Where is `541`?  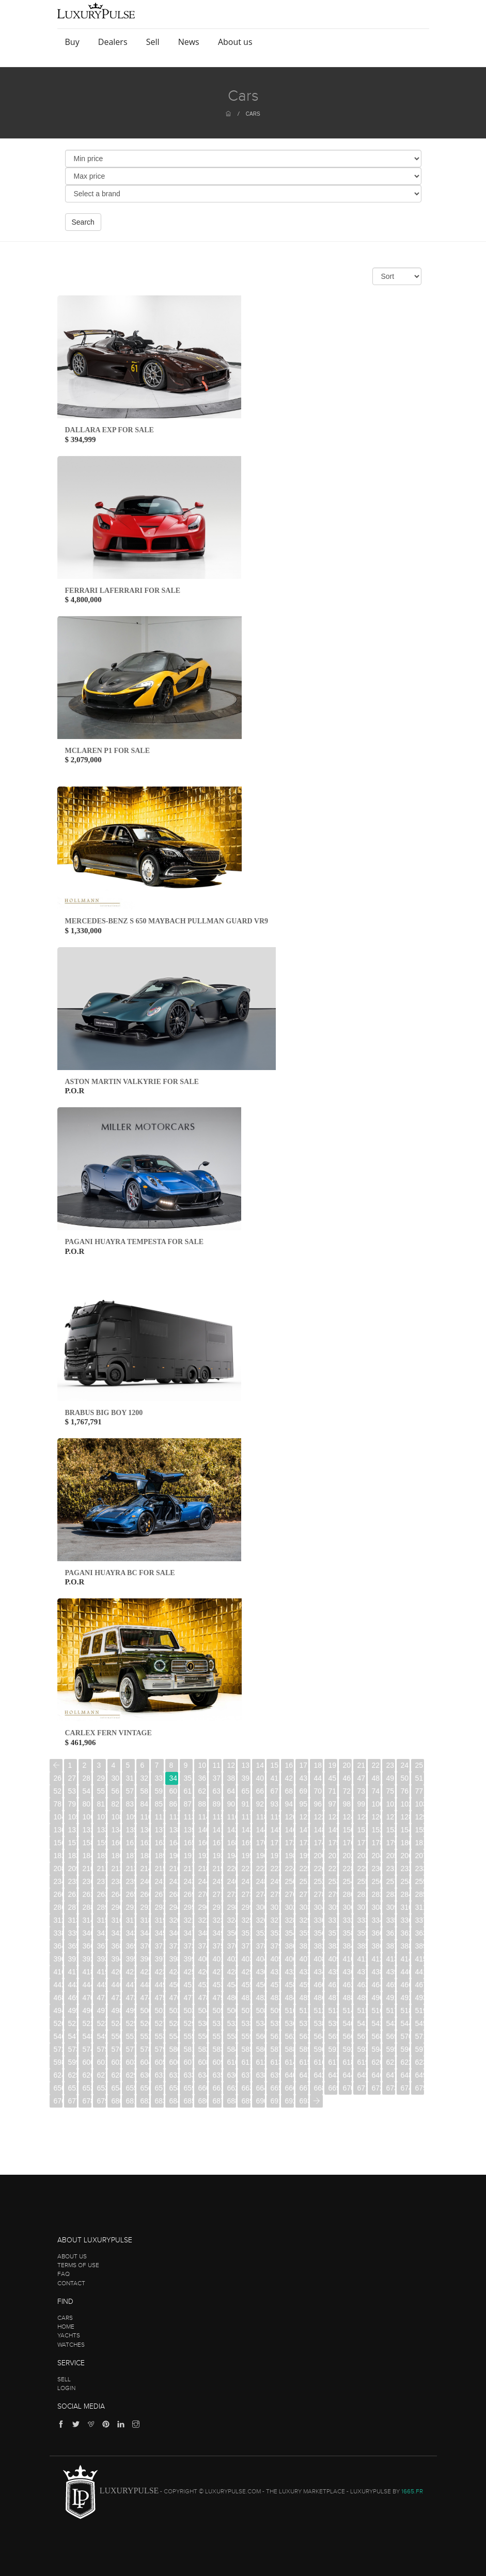
541 is located at coordinates (361, 2023).